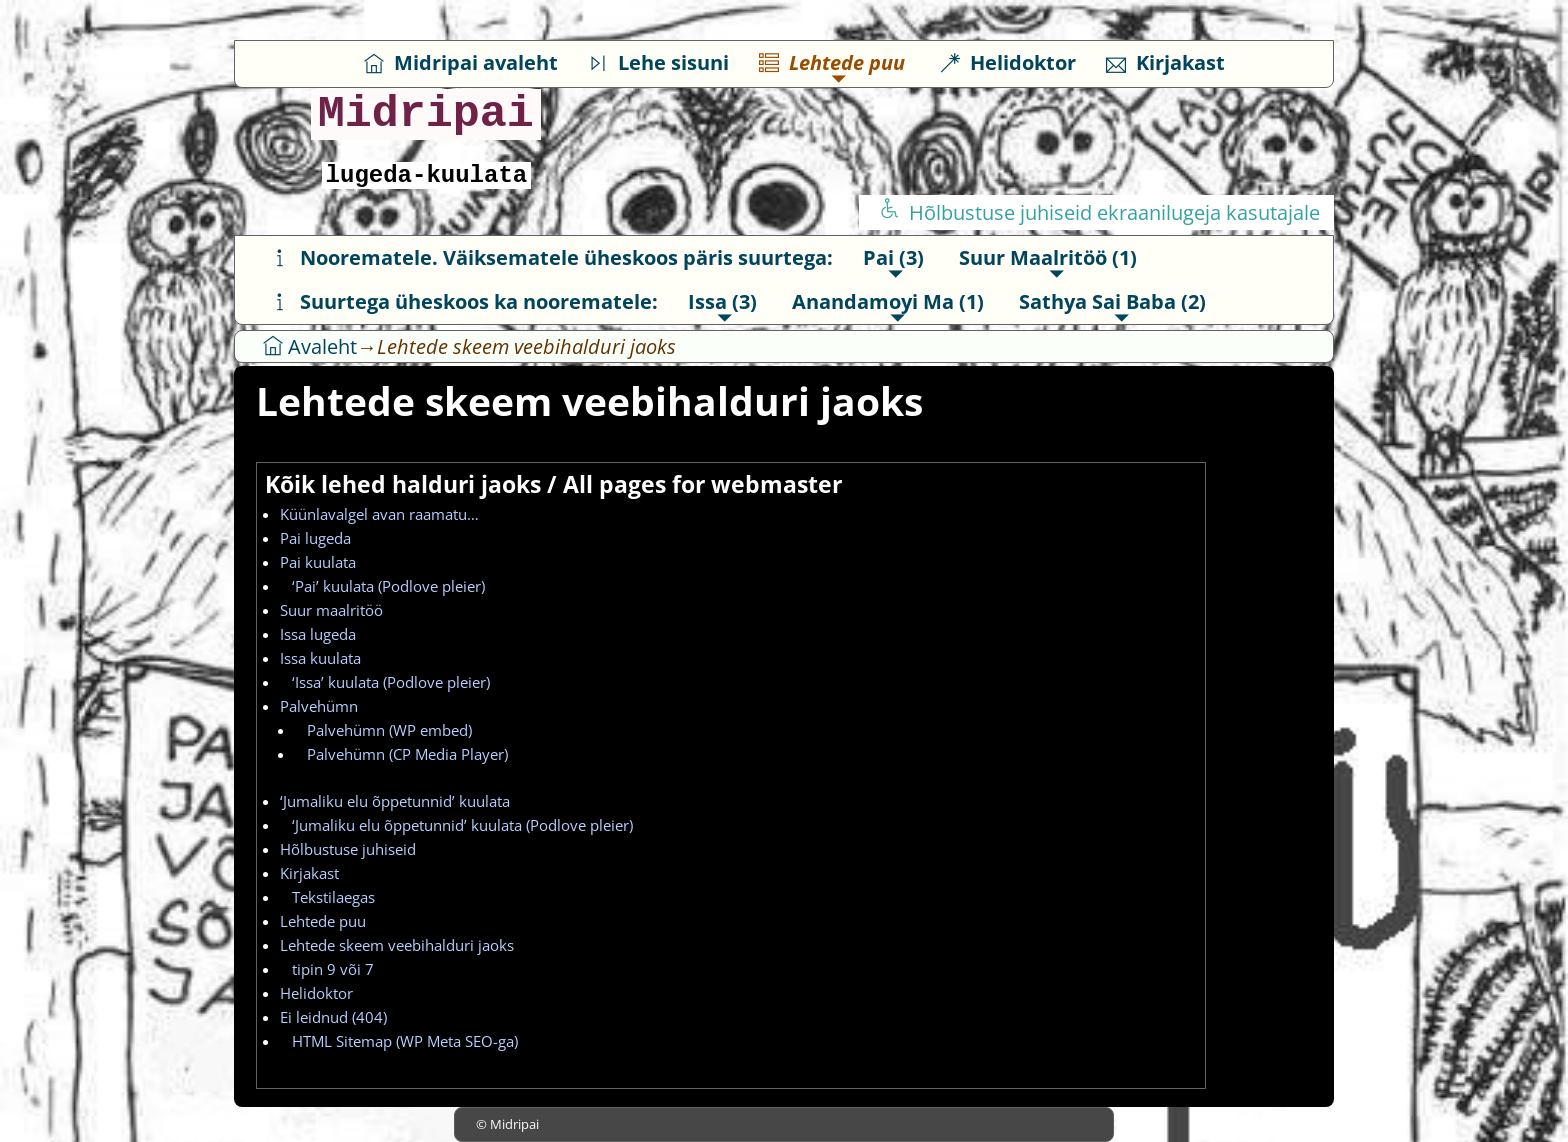  I want to click on Suur maalritöö, so click(331, 610).